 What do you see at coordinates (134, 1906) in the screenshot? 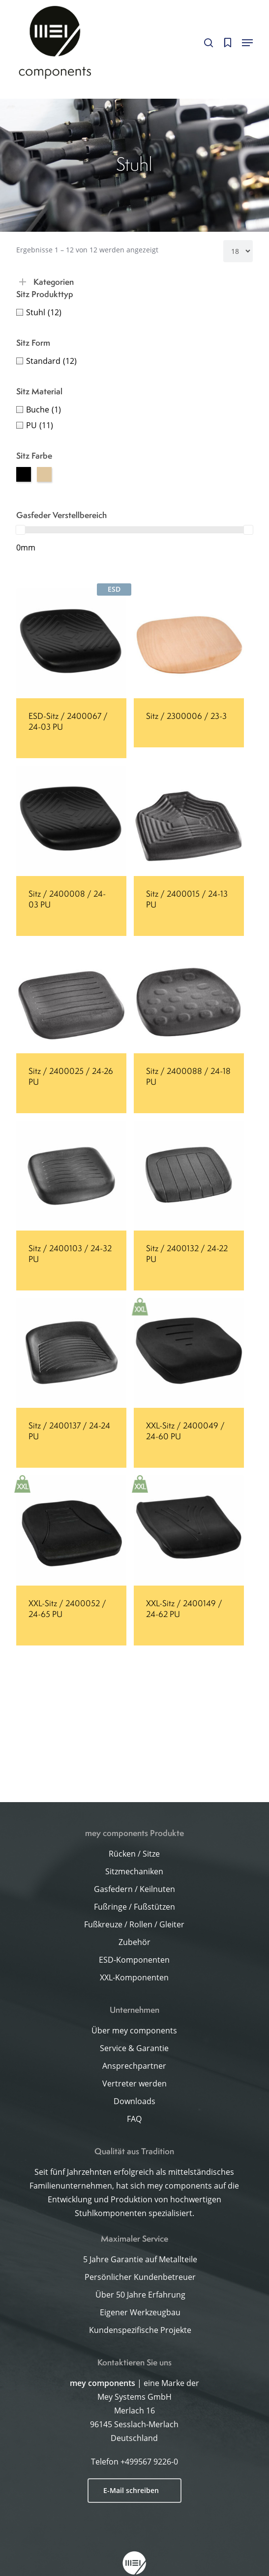
I see `Fußringe / Fußstützen` at bounding box center [134, 1906].